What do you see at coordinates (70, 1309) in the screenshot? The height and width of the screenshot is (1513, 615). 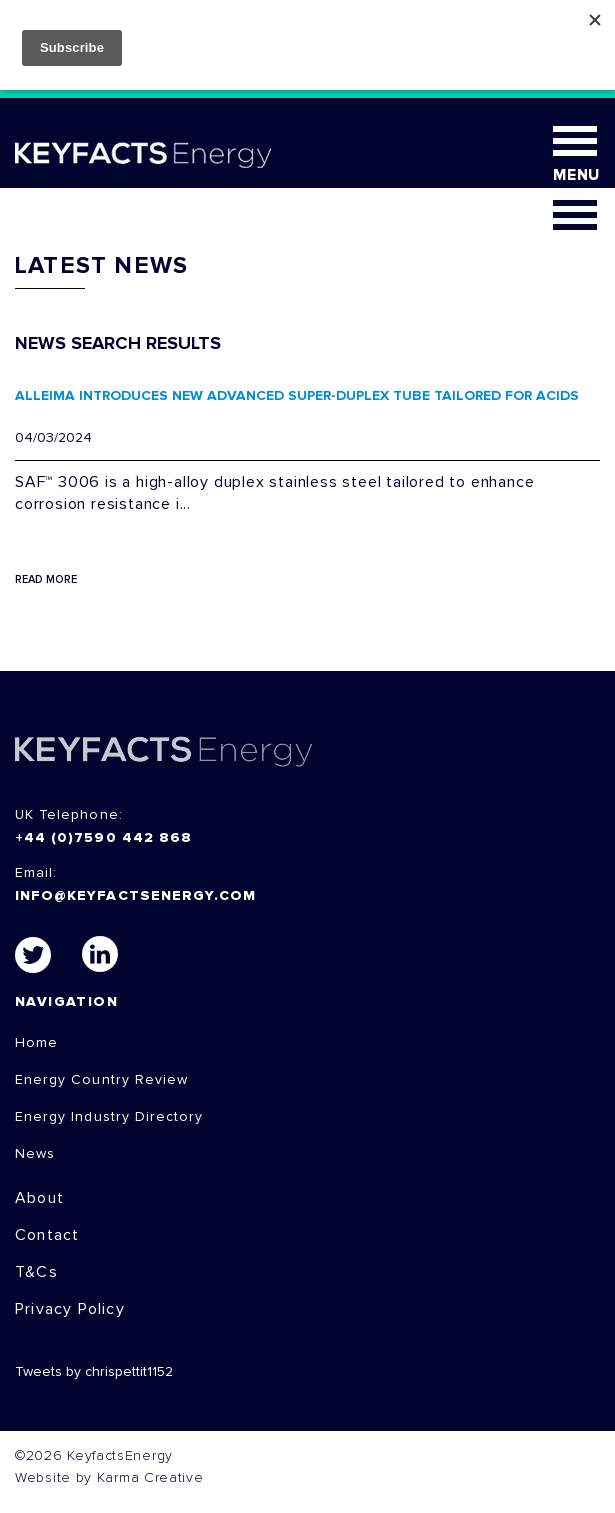 I see `Privacy Policy` at bounding box center [70, 1309].